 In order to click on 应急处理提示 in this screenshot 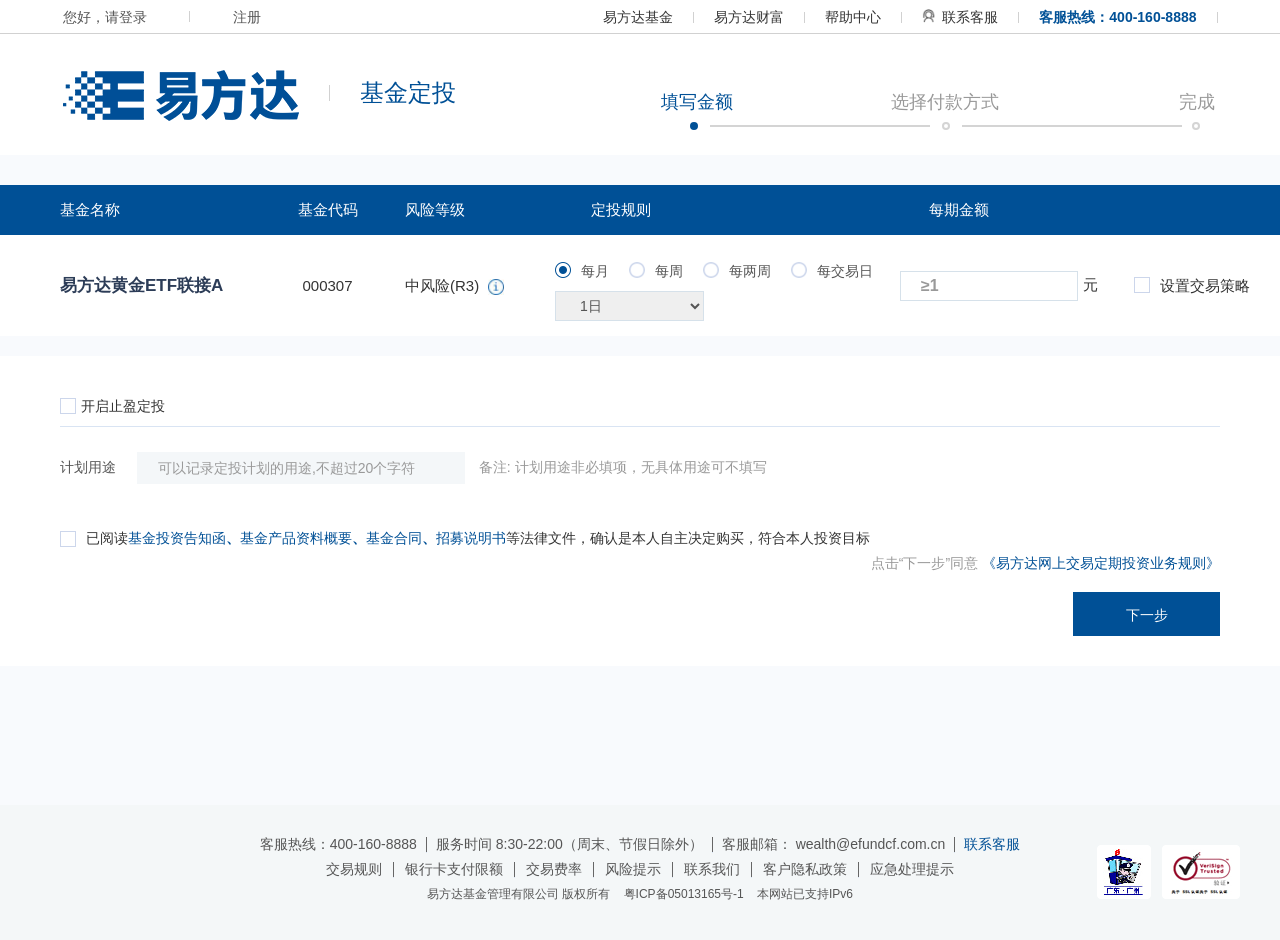, I will do `click(912, 869)`.